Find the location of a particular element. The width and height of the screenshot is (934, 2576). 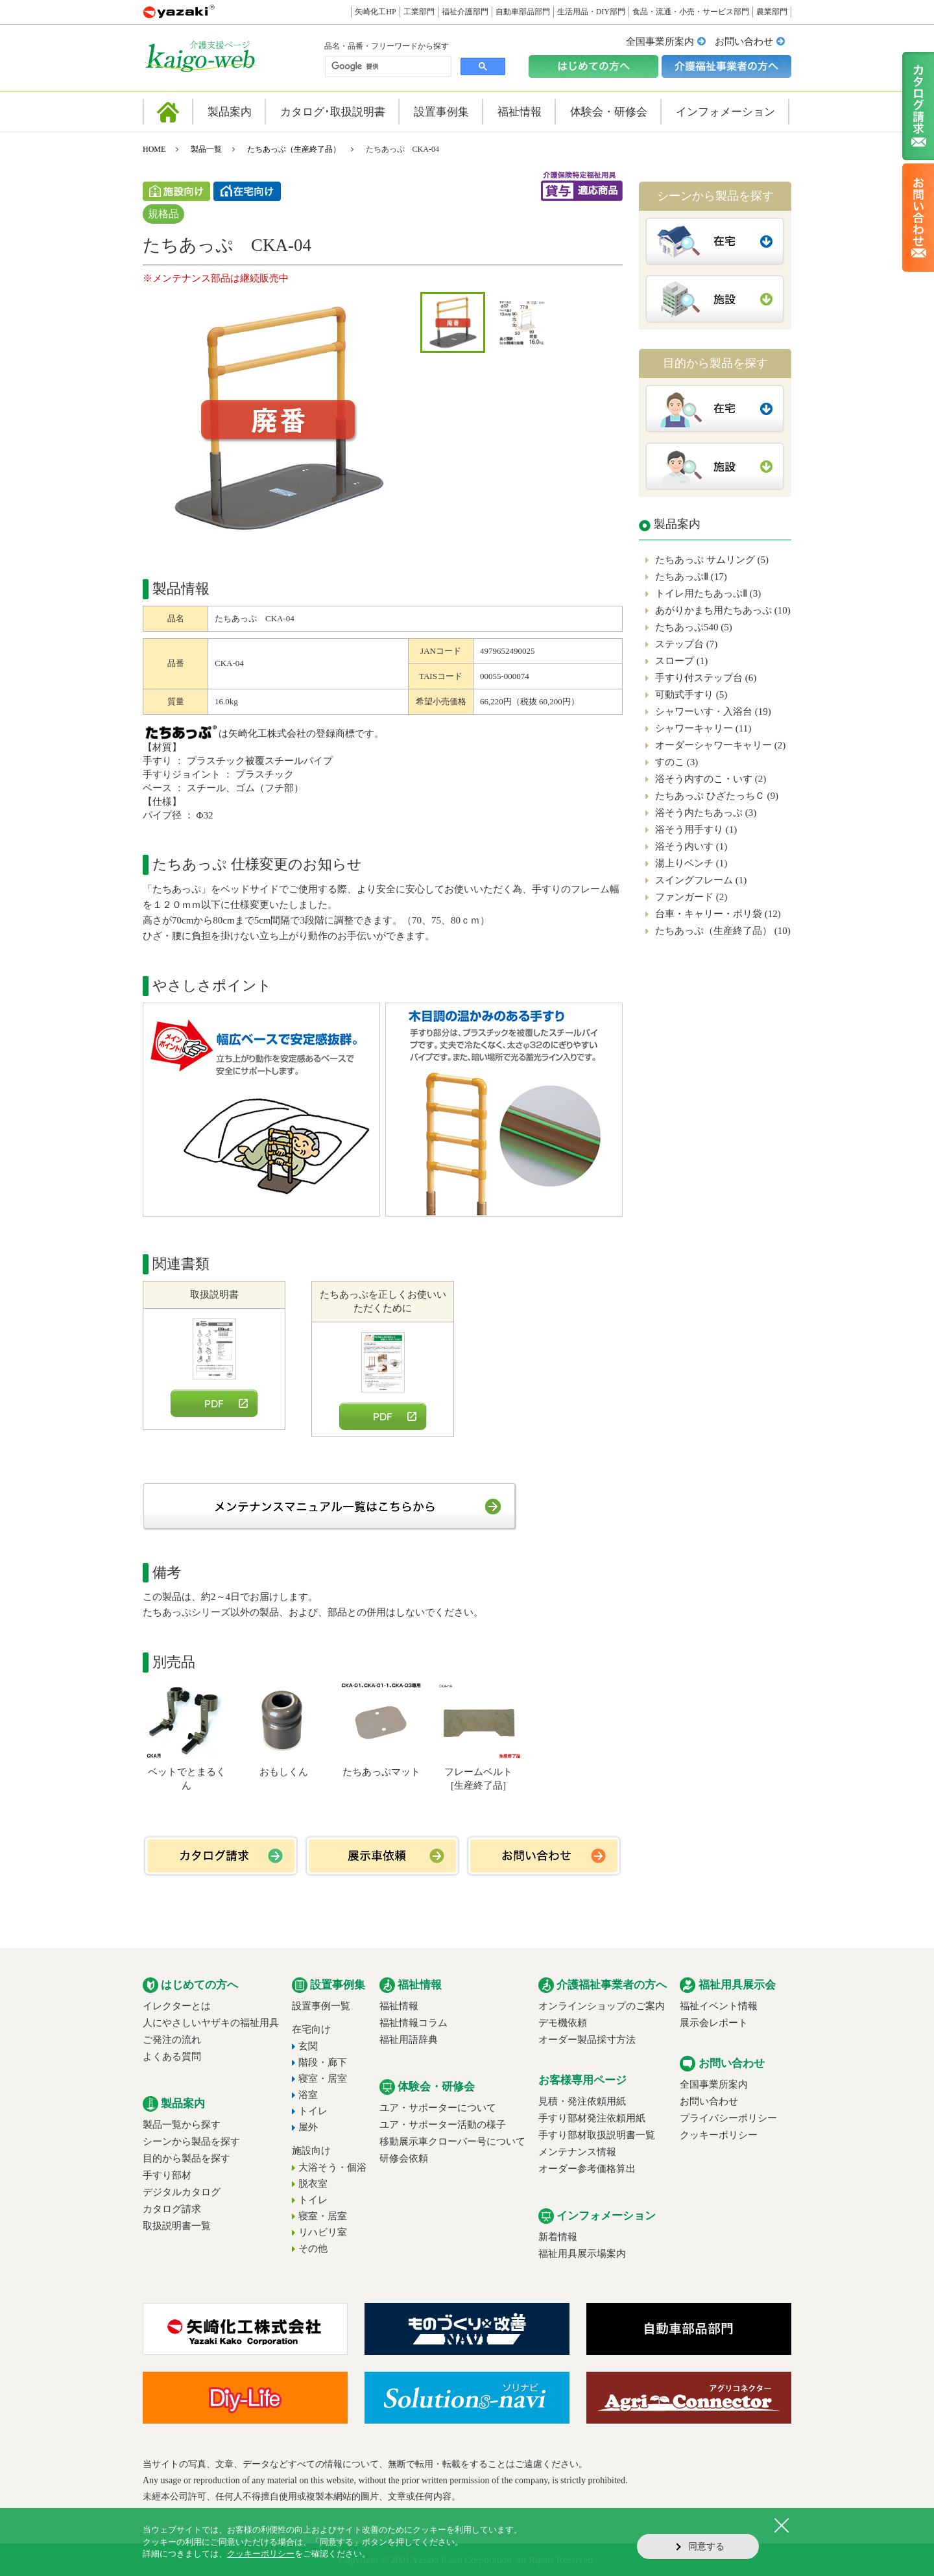

浴室 is located at coordinates (308, 2095).